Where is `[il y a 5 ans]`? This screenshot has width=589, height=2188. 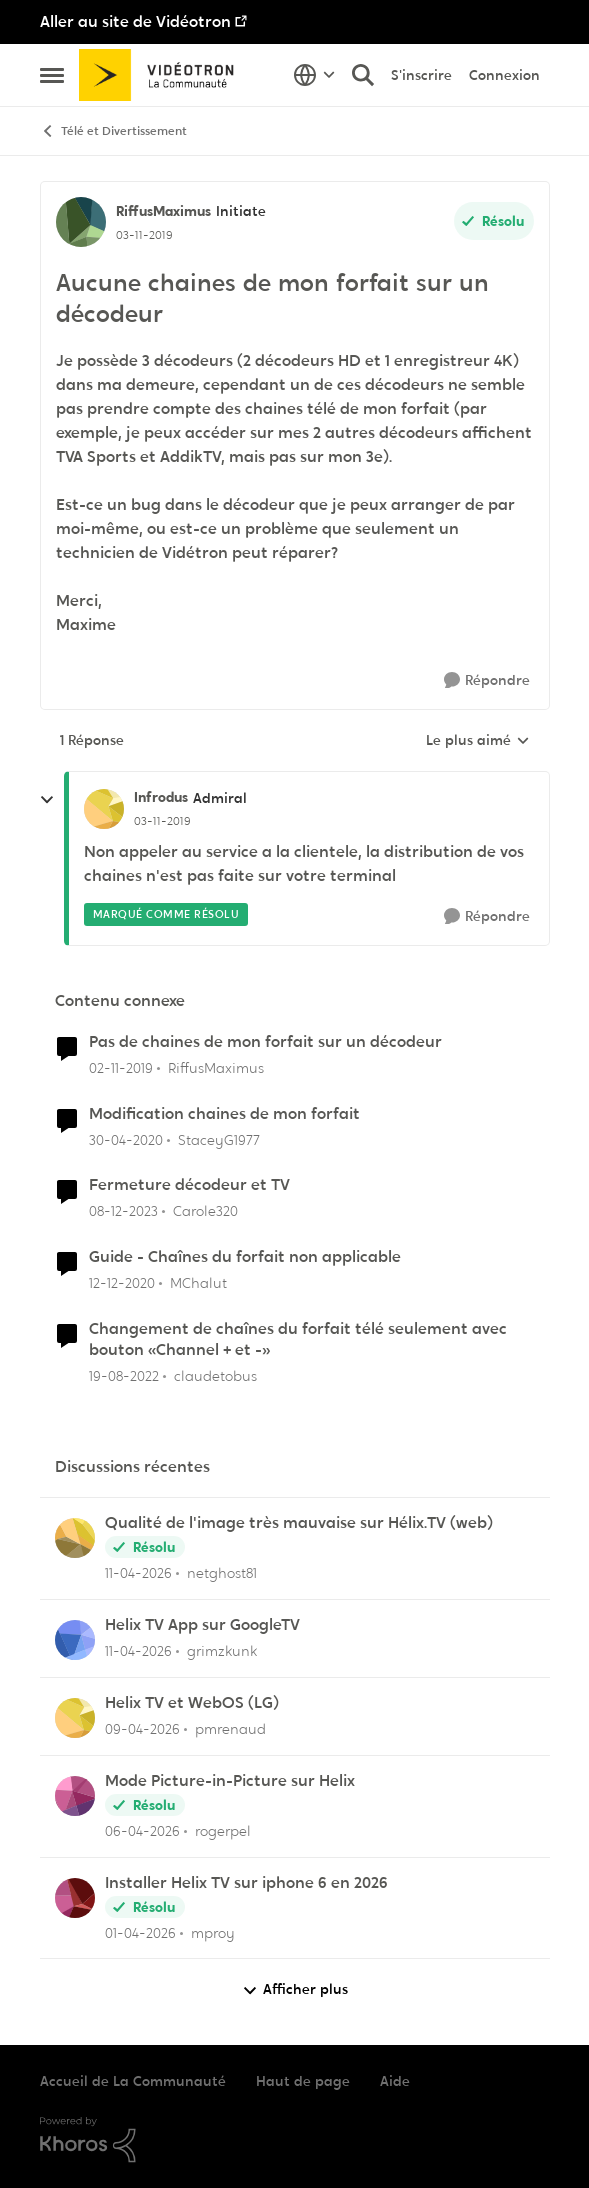
[il y a 5 ans] is located at coordinates (122, 1283).